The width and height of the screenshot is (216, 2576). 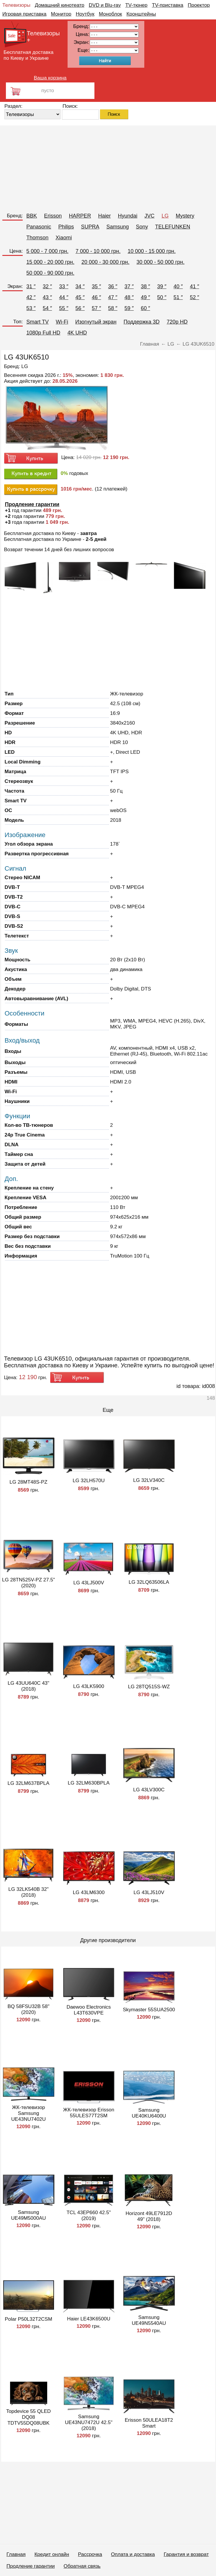 I want to click on Главная, so click(x=16, y=2554).